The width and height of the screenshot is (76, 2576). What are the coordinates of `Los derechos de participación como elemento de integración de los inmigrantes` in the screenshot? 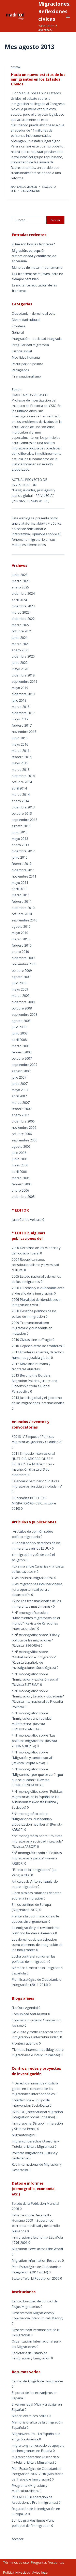 It's located at (37, 1944).